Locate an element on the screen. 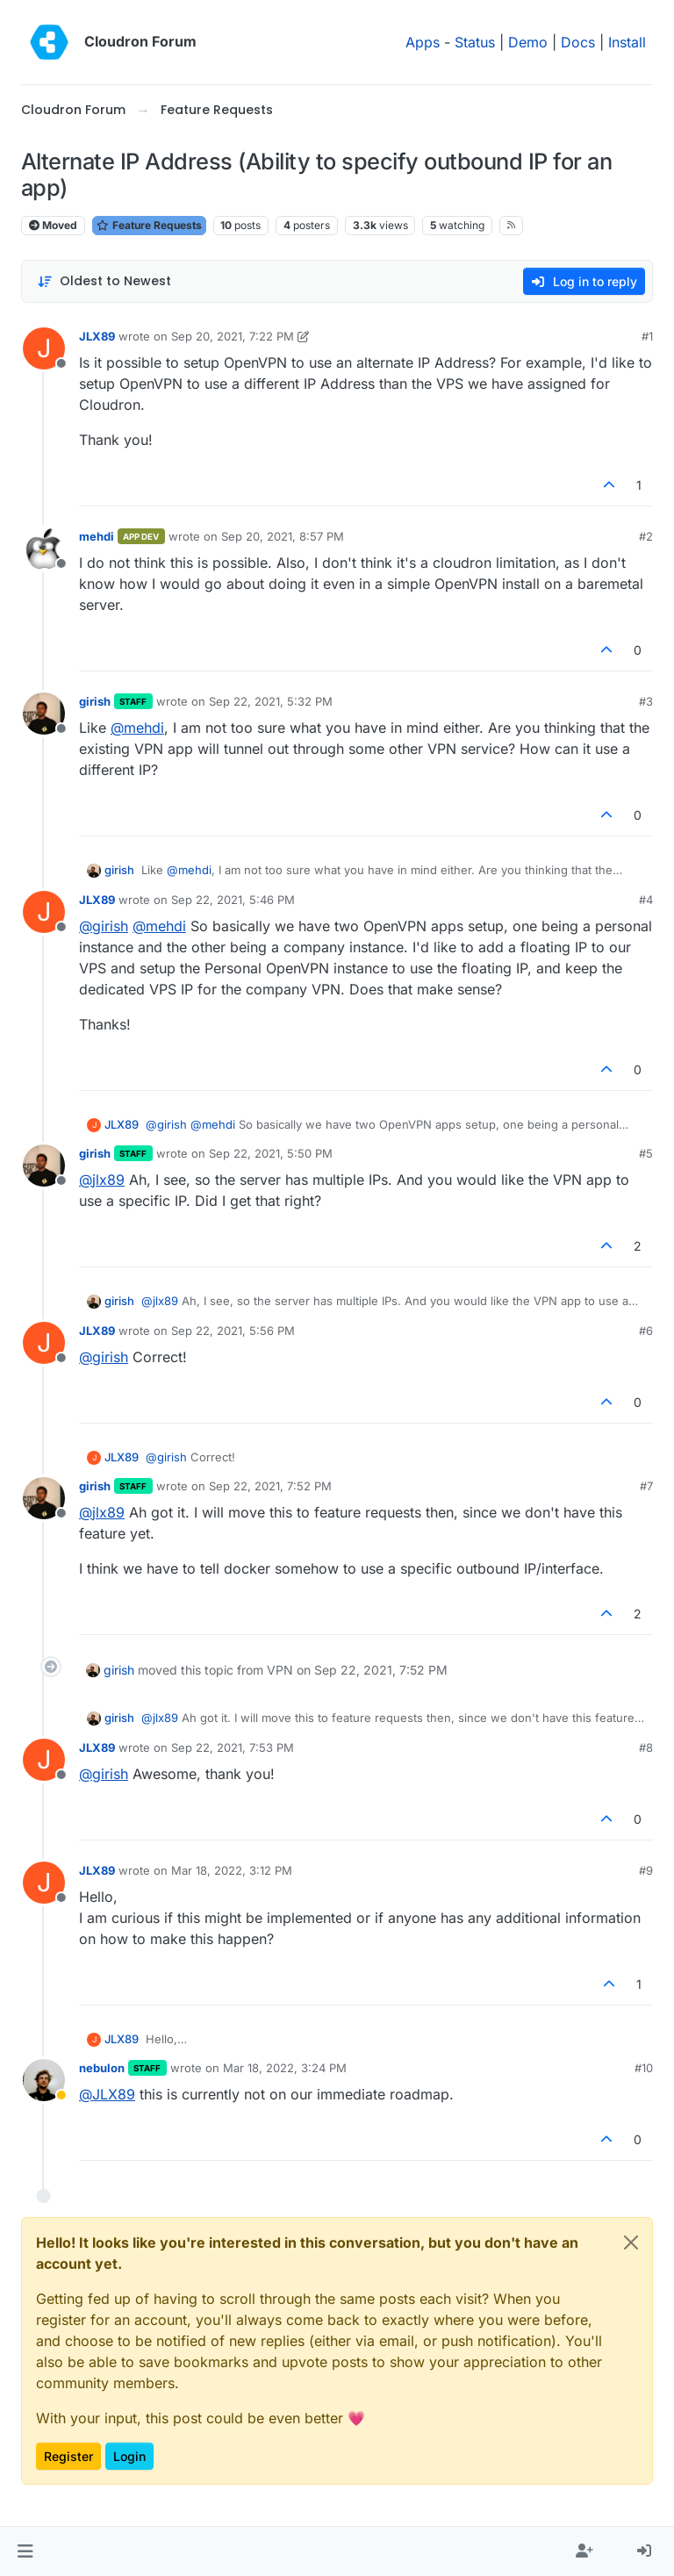 The image size is (674, 2576). Sep 20, 2021, 8:57 PM is located at coordinates (282, 536).